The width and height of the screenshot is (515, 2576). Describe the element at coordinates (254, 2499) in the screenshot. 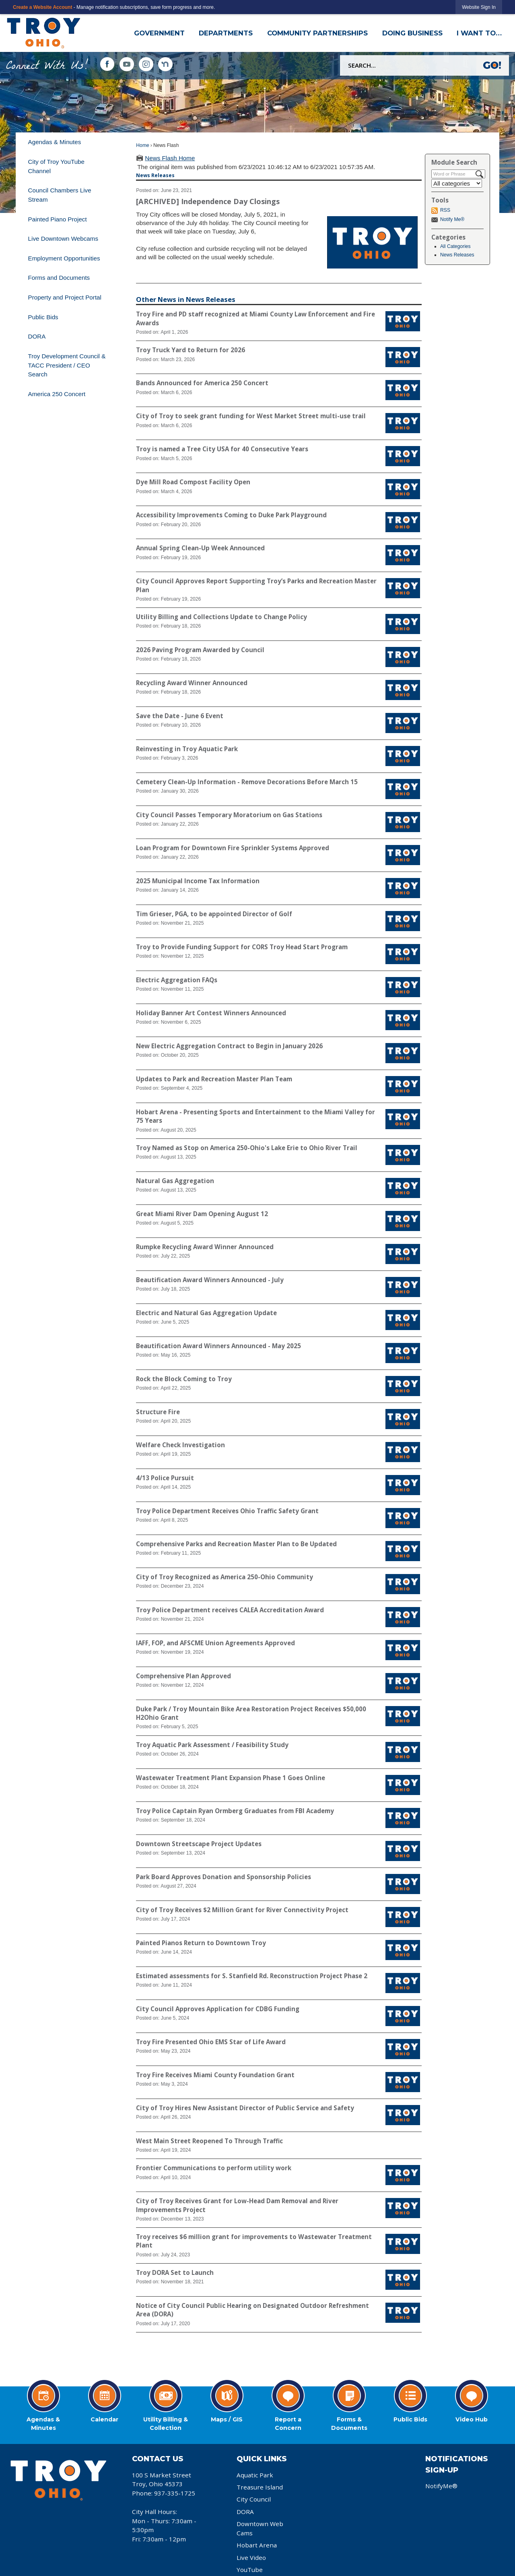

I see `City Council` at that location.